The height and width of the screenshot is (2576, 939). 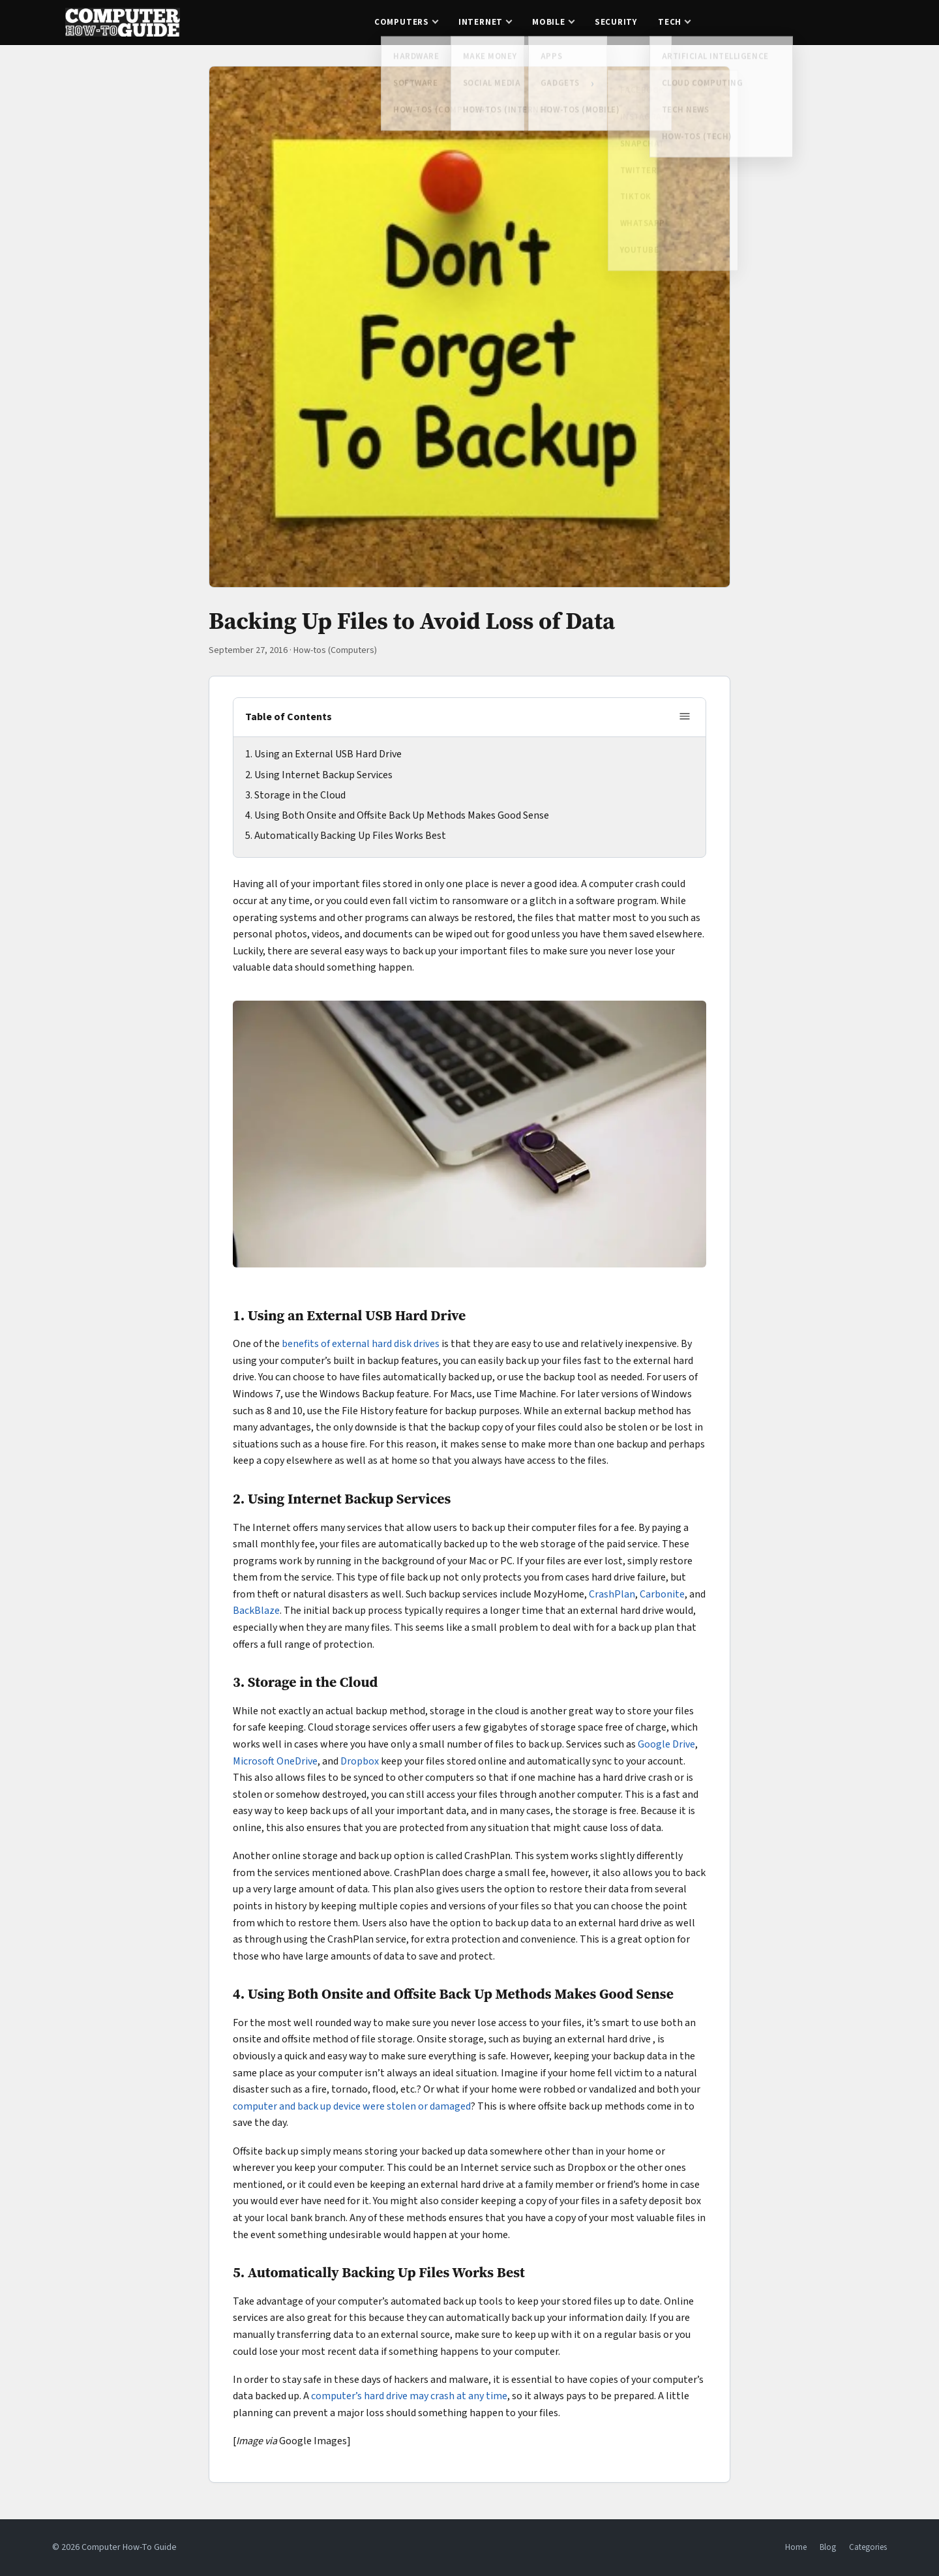 I want to click on computer’s hard drive may crash at any time, so click(x=409, y=2396).